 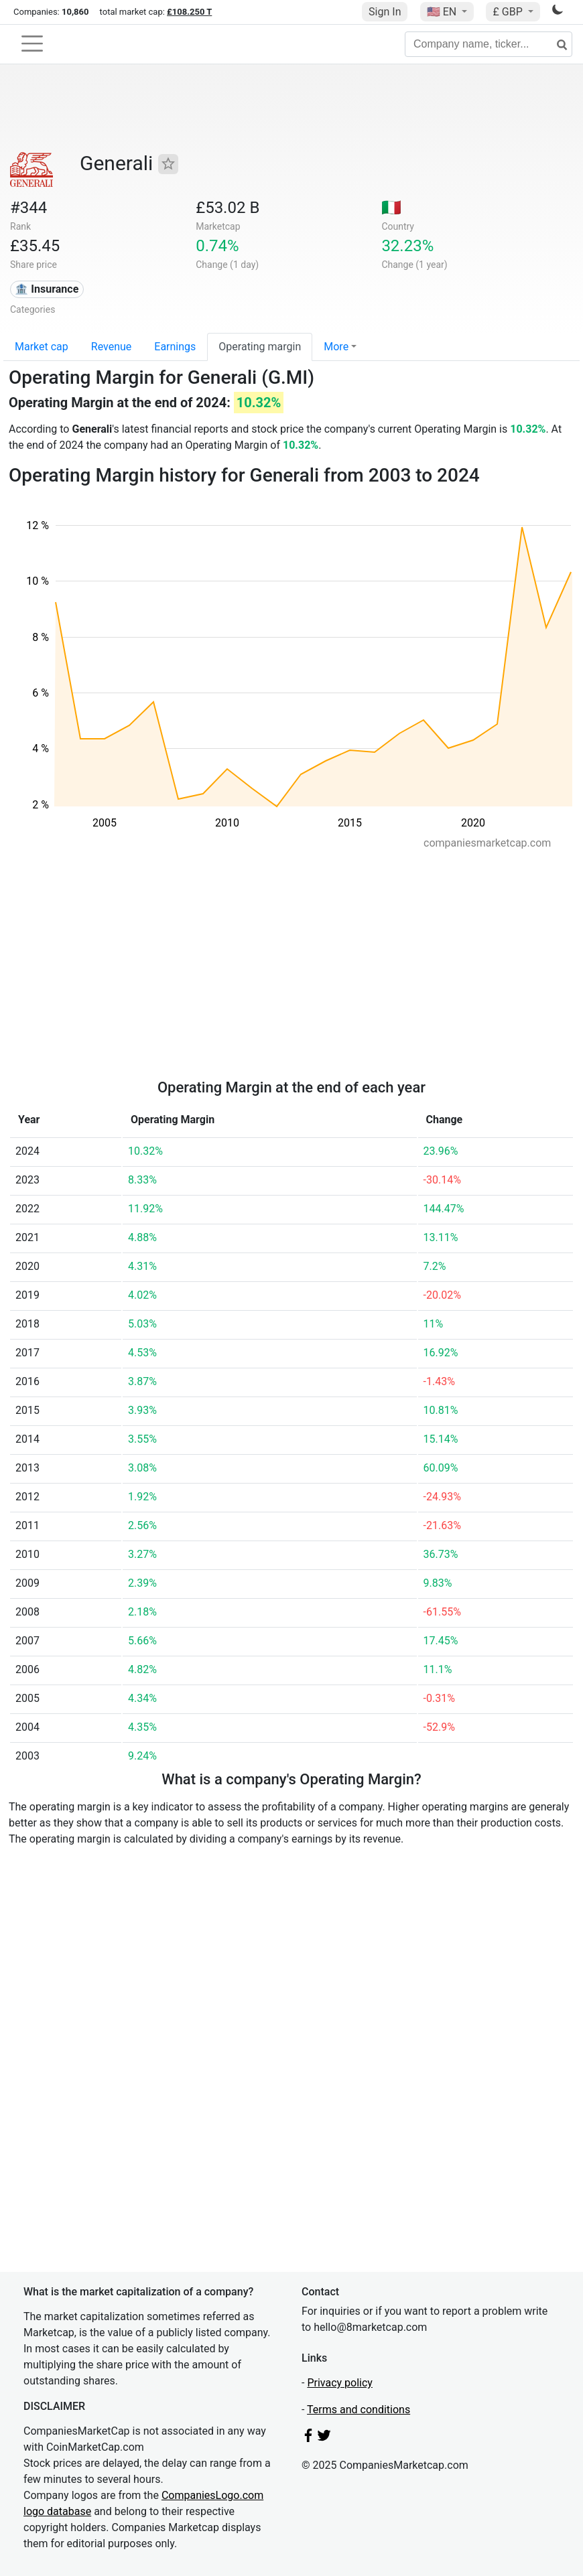 I want to click on 🇮🇹, so click(x=391, y=207).